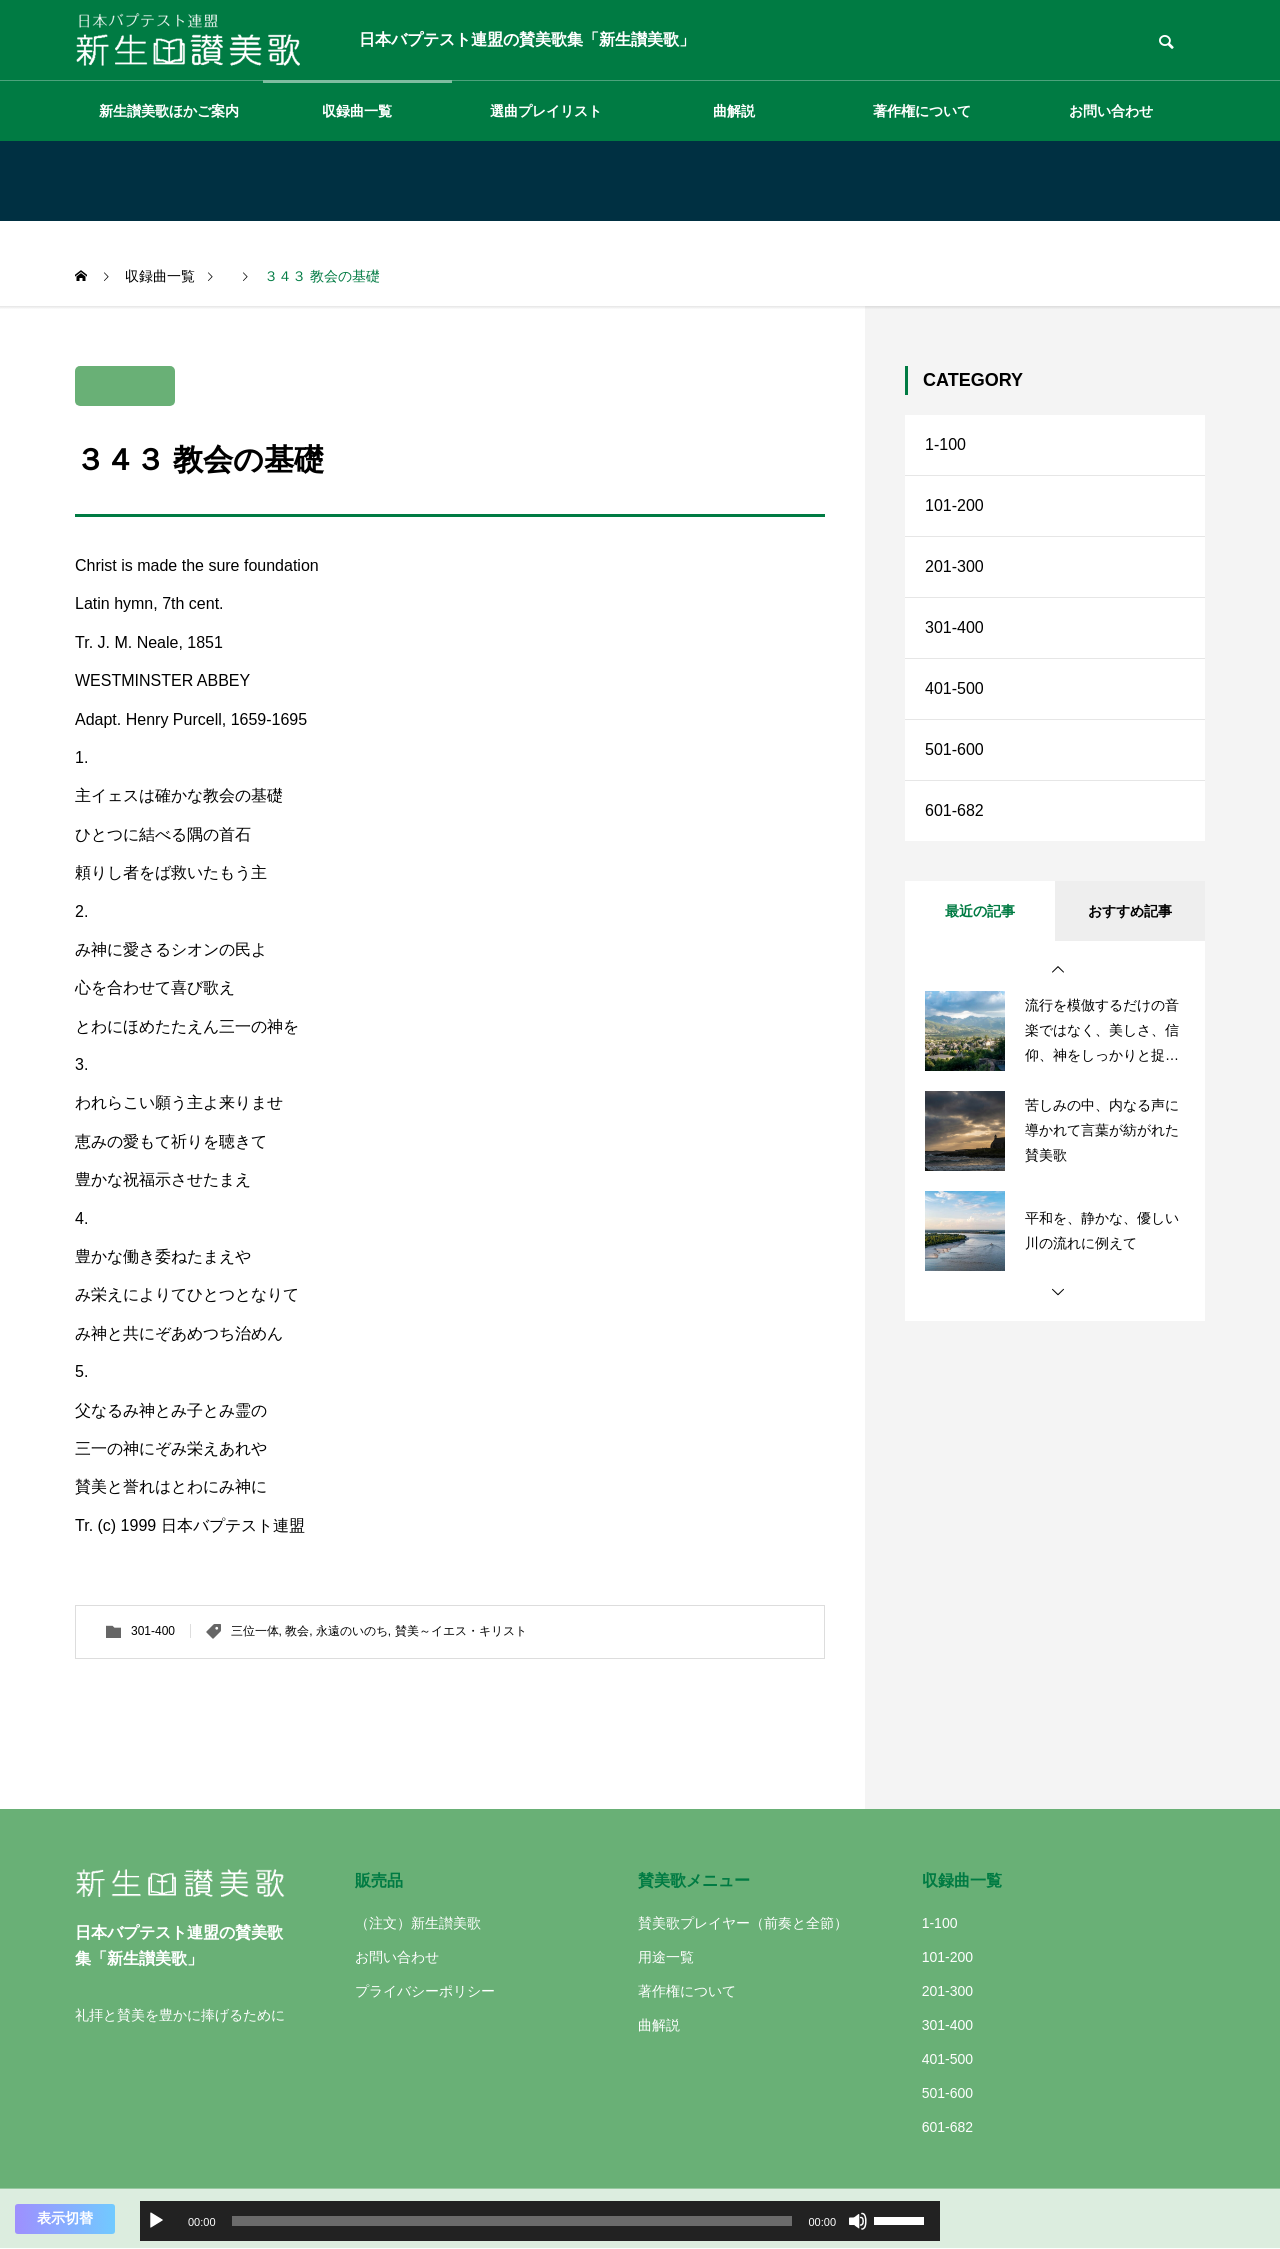  I want to click on 教会, so click(297, 1631).